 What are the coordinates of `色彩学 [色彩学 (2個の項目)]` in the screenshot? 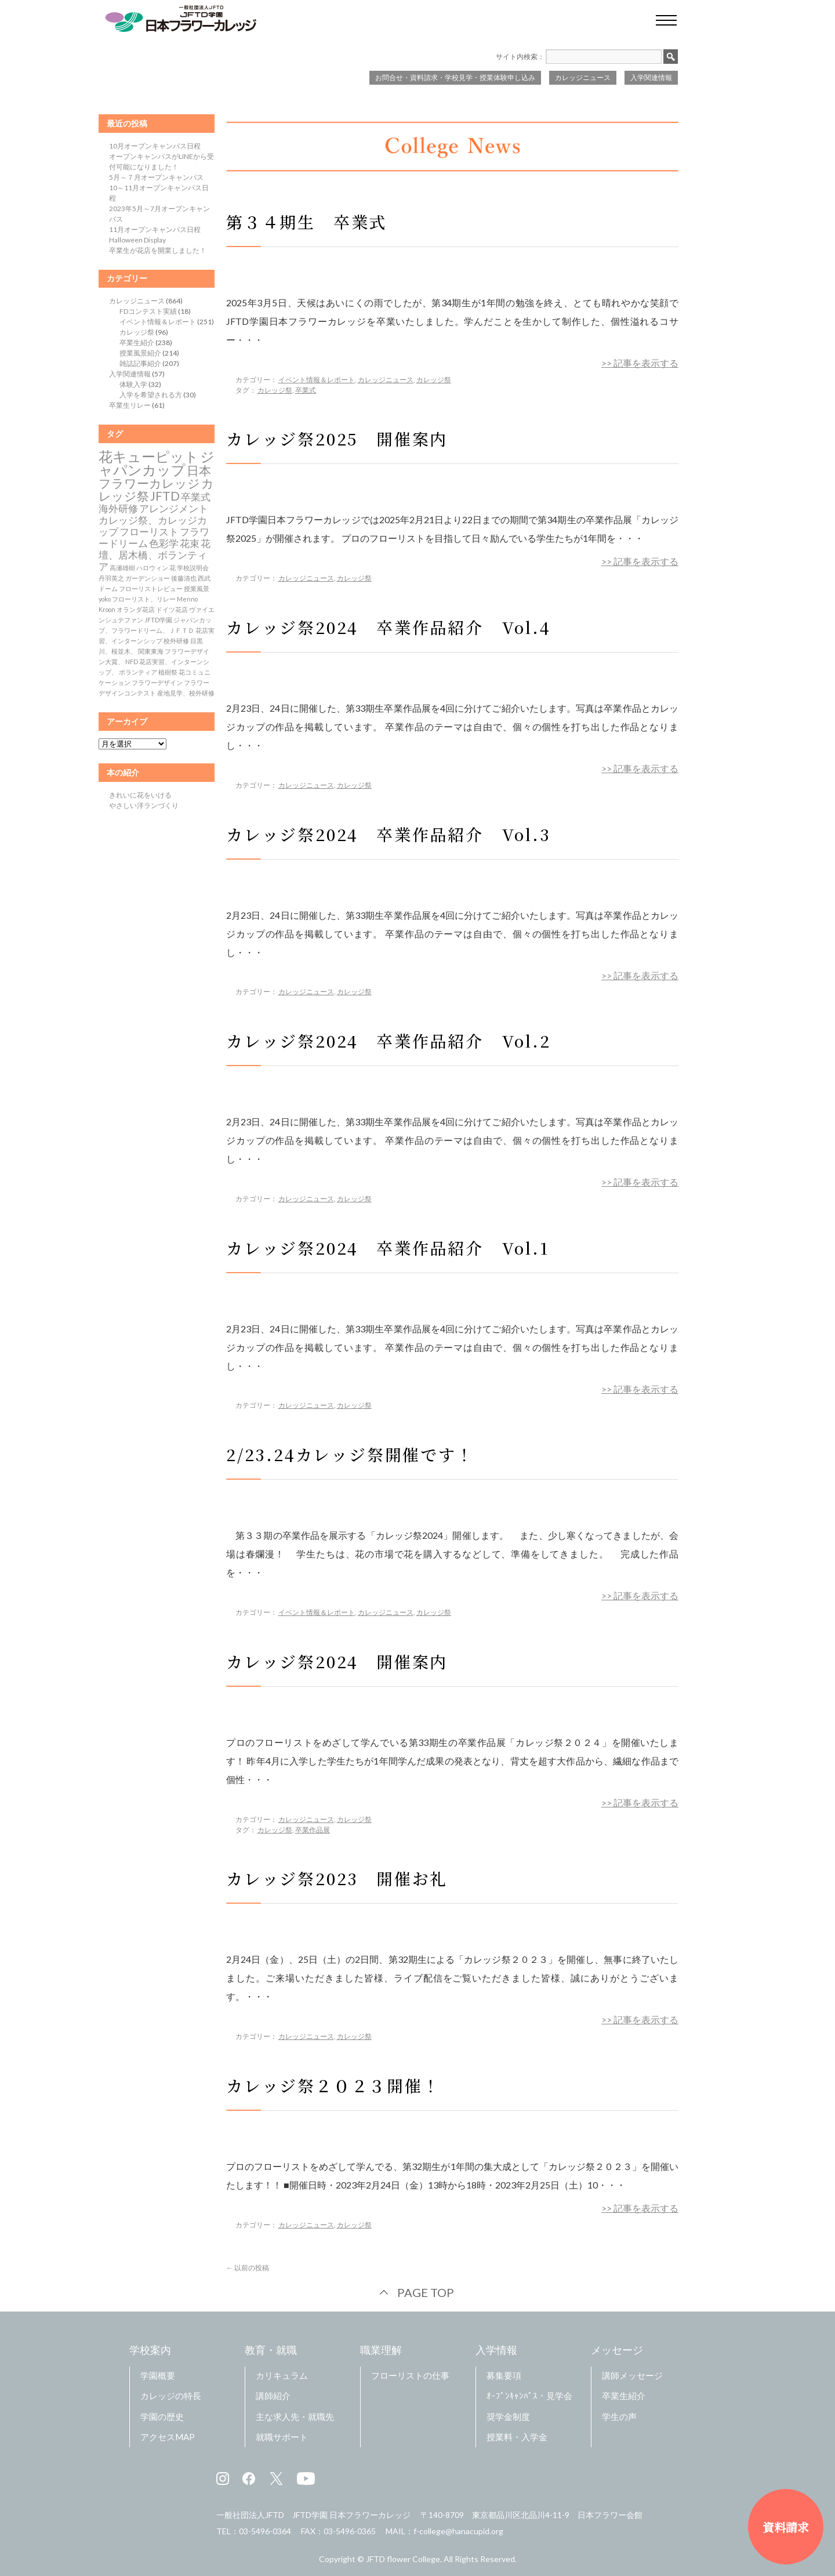 It's located at (164, 543).